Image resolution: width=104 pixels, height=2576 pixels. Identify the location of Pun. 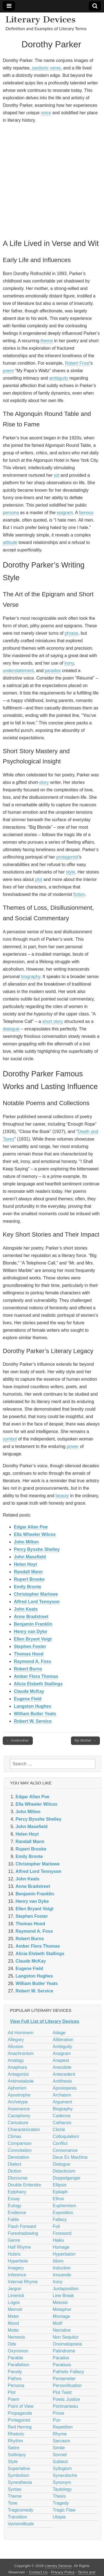
(56, 2420).